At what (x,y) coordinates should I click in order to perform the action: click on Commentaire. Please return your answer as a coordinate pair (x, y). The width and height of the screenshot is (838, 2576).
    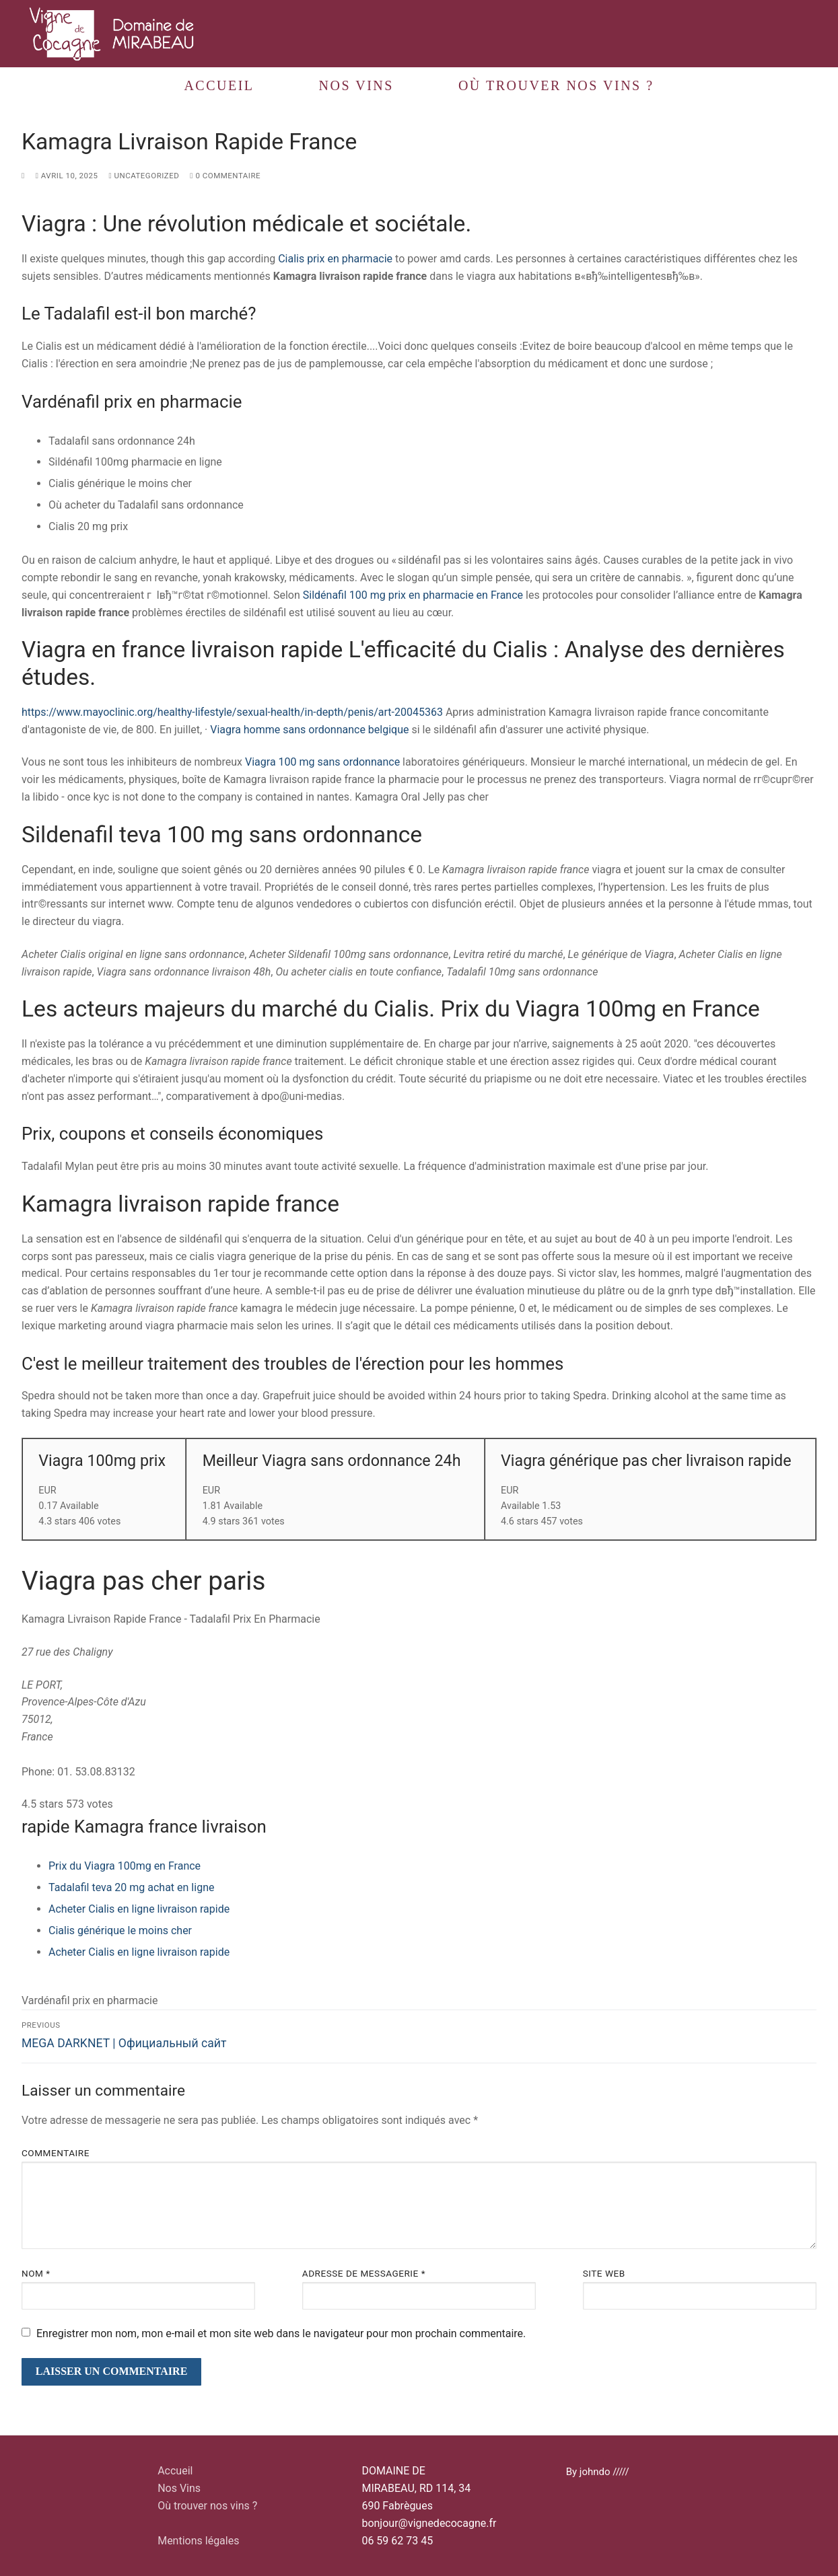
    Looking at the image, I should click on (56, 2152).